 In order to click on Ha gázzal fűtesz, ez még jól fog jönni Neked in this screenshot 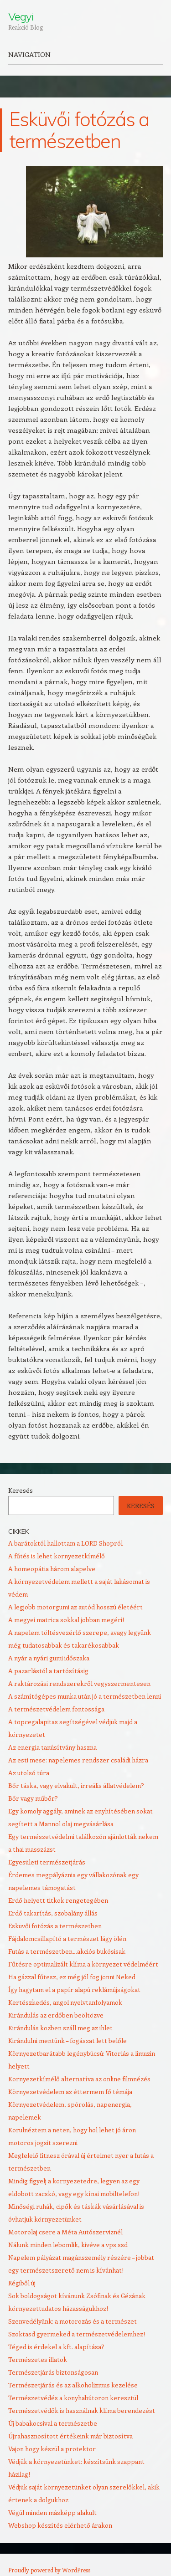, I will do `click(71, 1976)`.